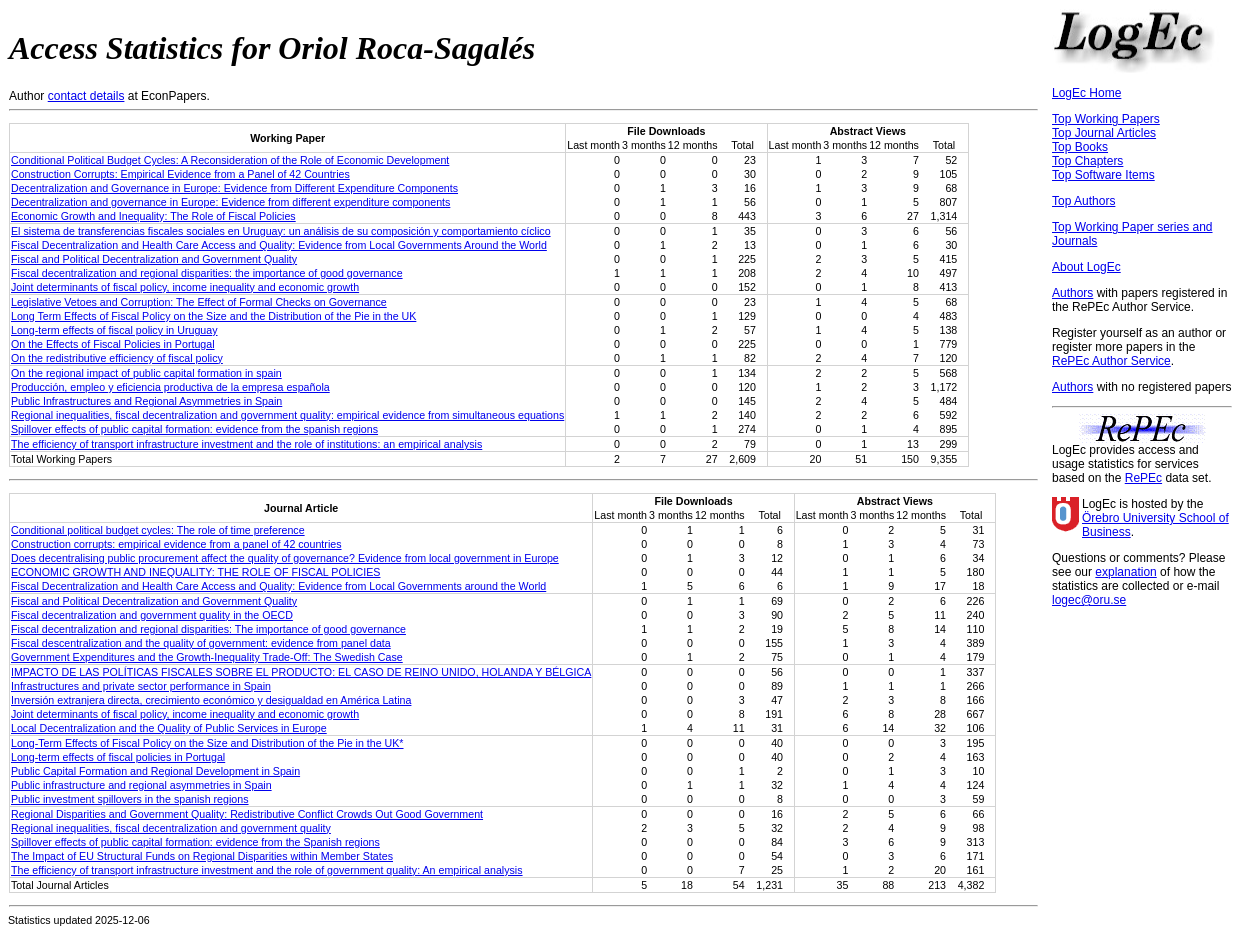 This screenshot has width=1241, height=937. Describe the element at coordinates (152, 615) in the screenshot. I see `Fiscal decentralization and government quality in the OECD` at that location.